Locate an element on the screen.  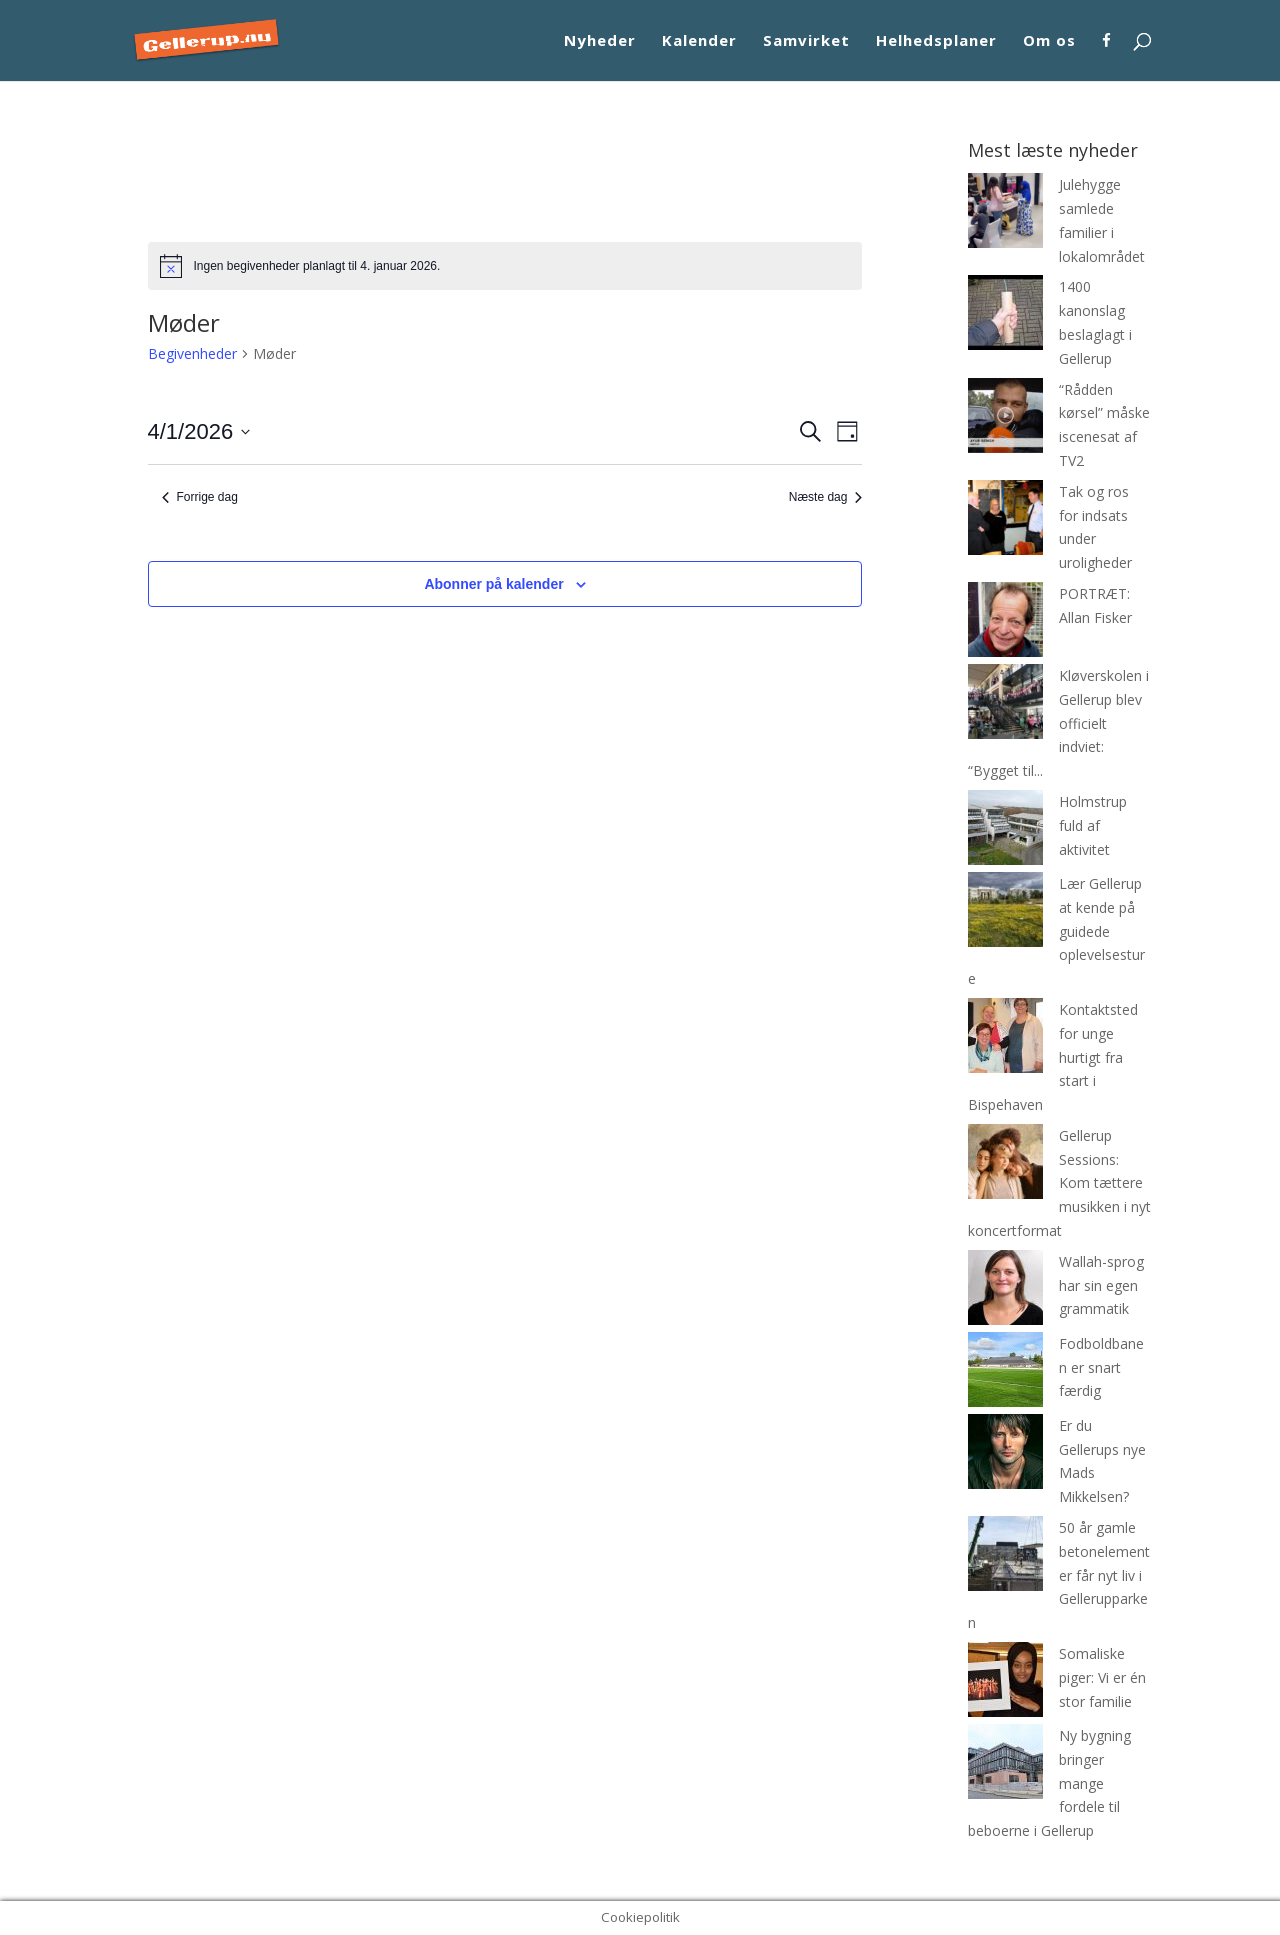
Holmstrup fuld af aktivitet is located at coordinates (1093, 825).